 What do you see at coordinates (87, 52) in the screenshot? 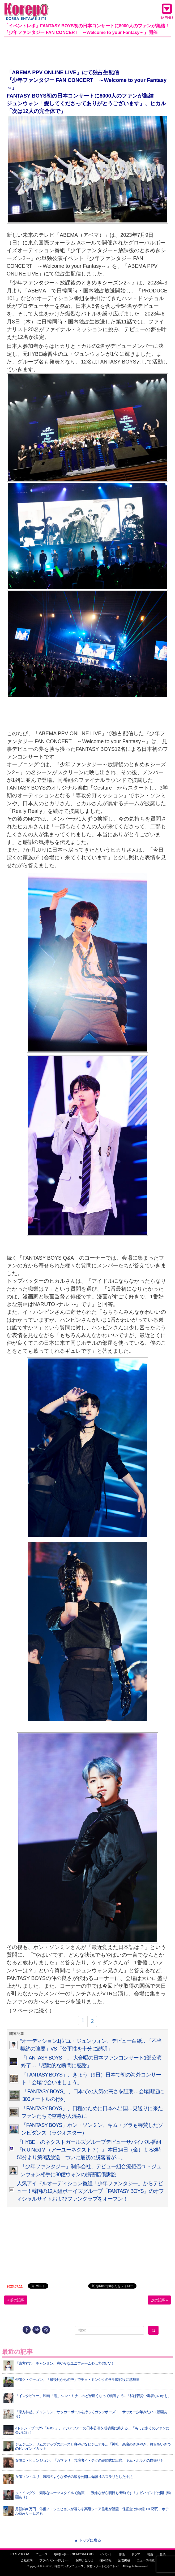
I see `[Advertisement]` at bounding box center [87, 52].